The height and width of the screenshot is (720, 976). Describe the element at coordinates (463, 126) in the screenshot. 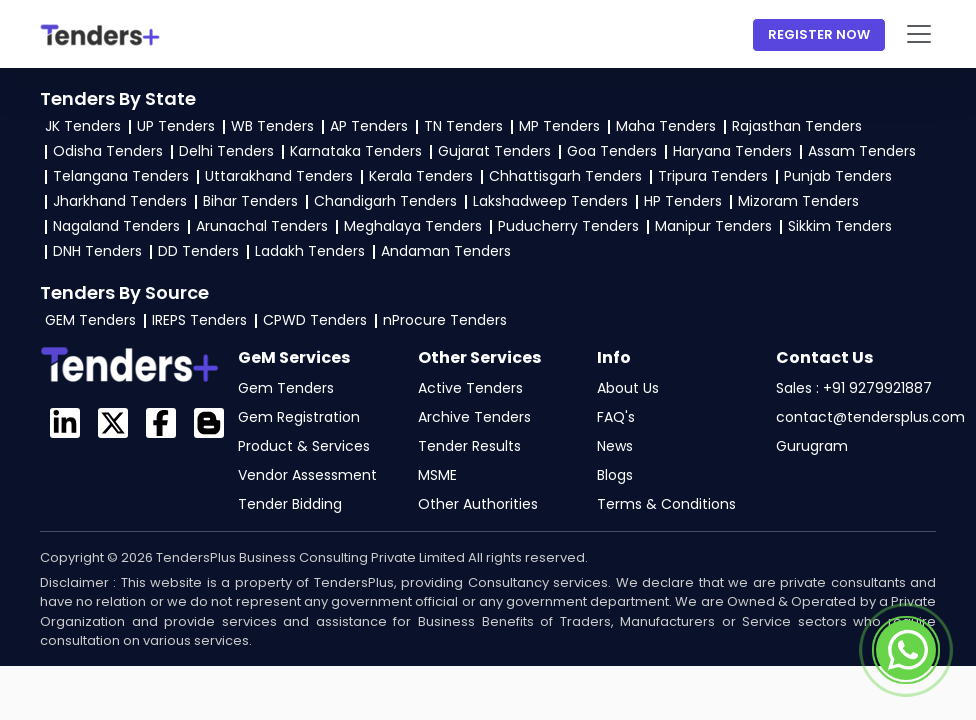

I see `TN Tenders` at that location.